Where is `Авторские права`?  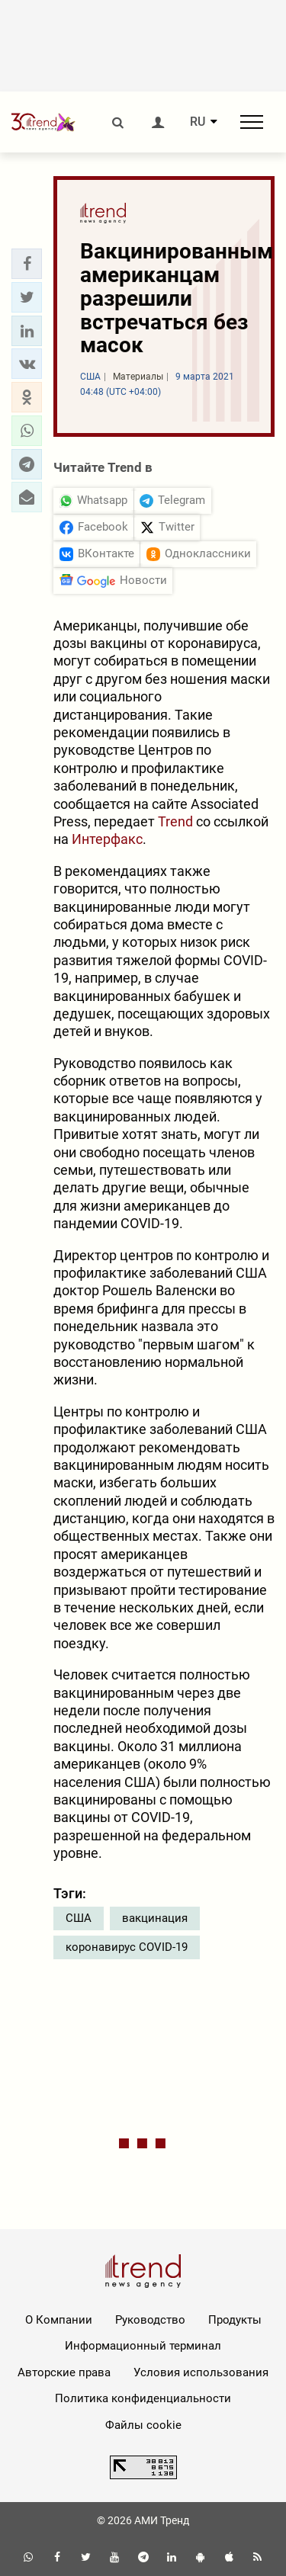 Авторские права is located at coordinates (64, 2372).